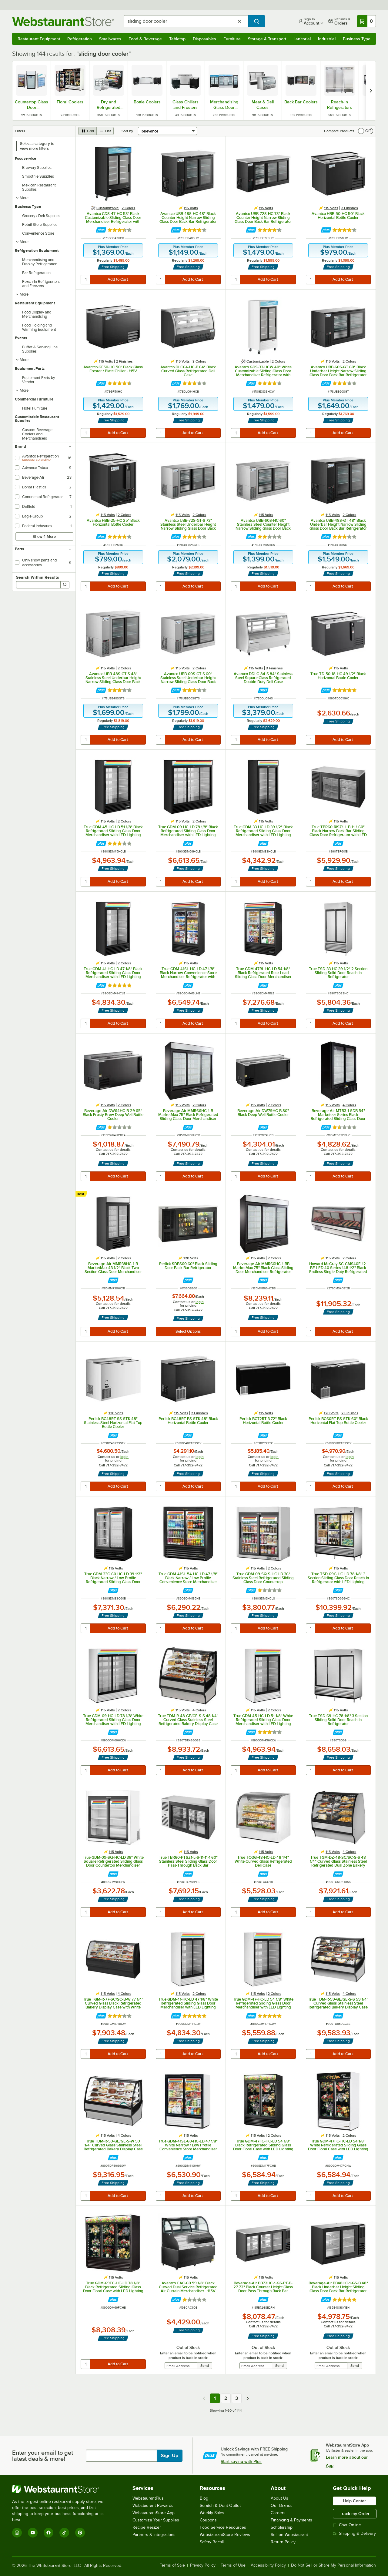 The image size is (388, 2576). Describe the element at coordinates (186, 21) in the screenshot. I see `[combobox]` at that location.